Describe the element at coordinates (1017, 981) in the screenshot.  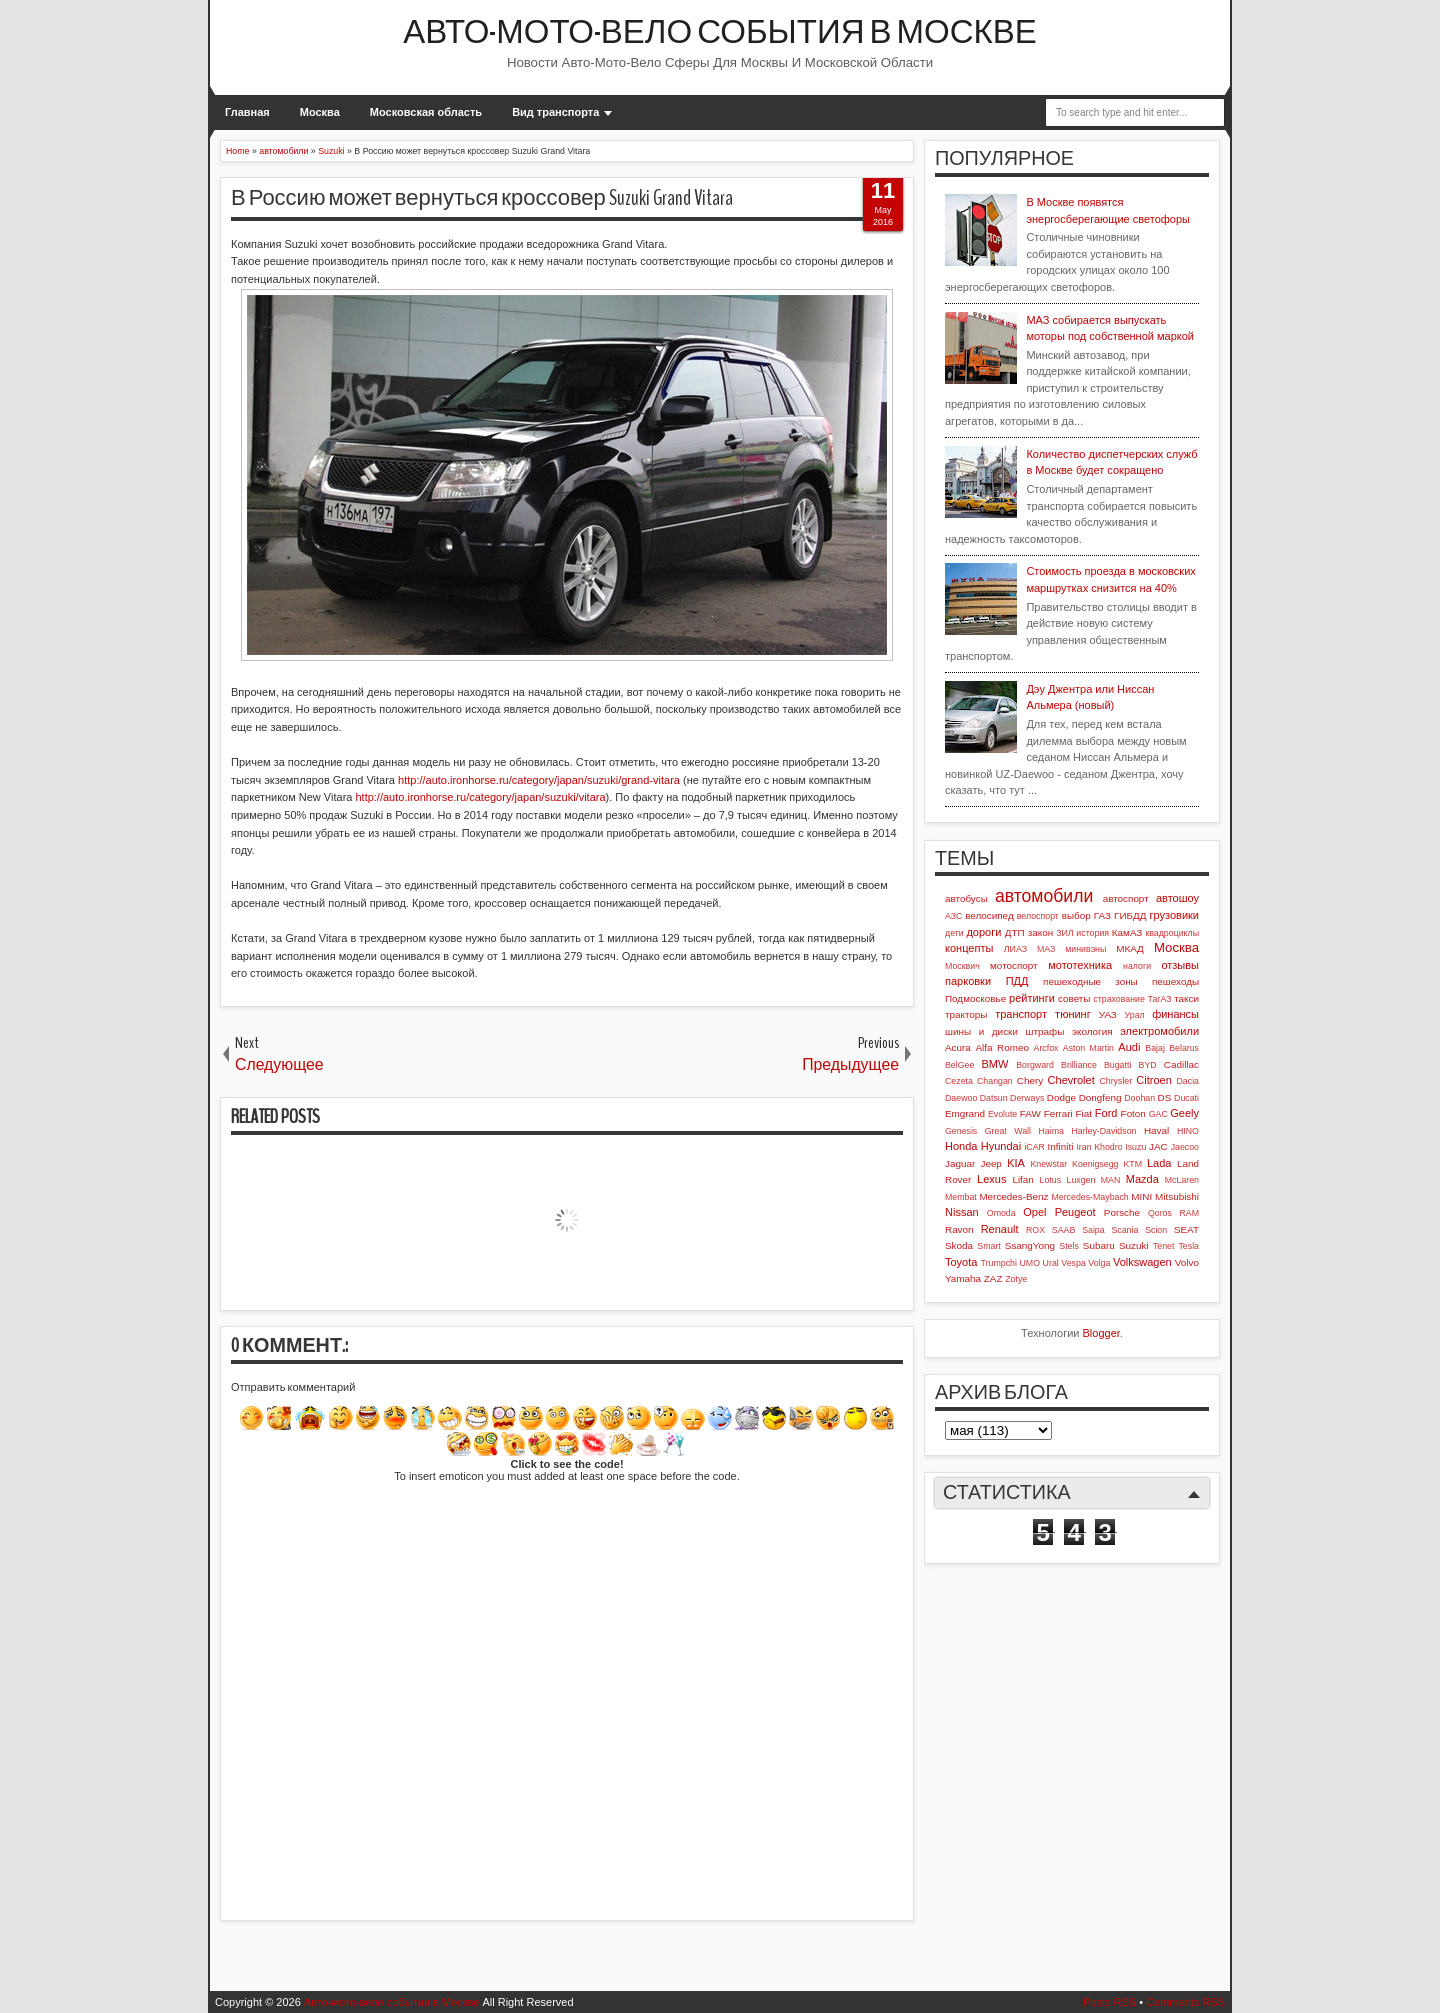
I see `ПДД` at that location.